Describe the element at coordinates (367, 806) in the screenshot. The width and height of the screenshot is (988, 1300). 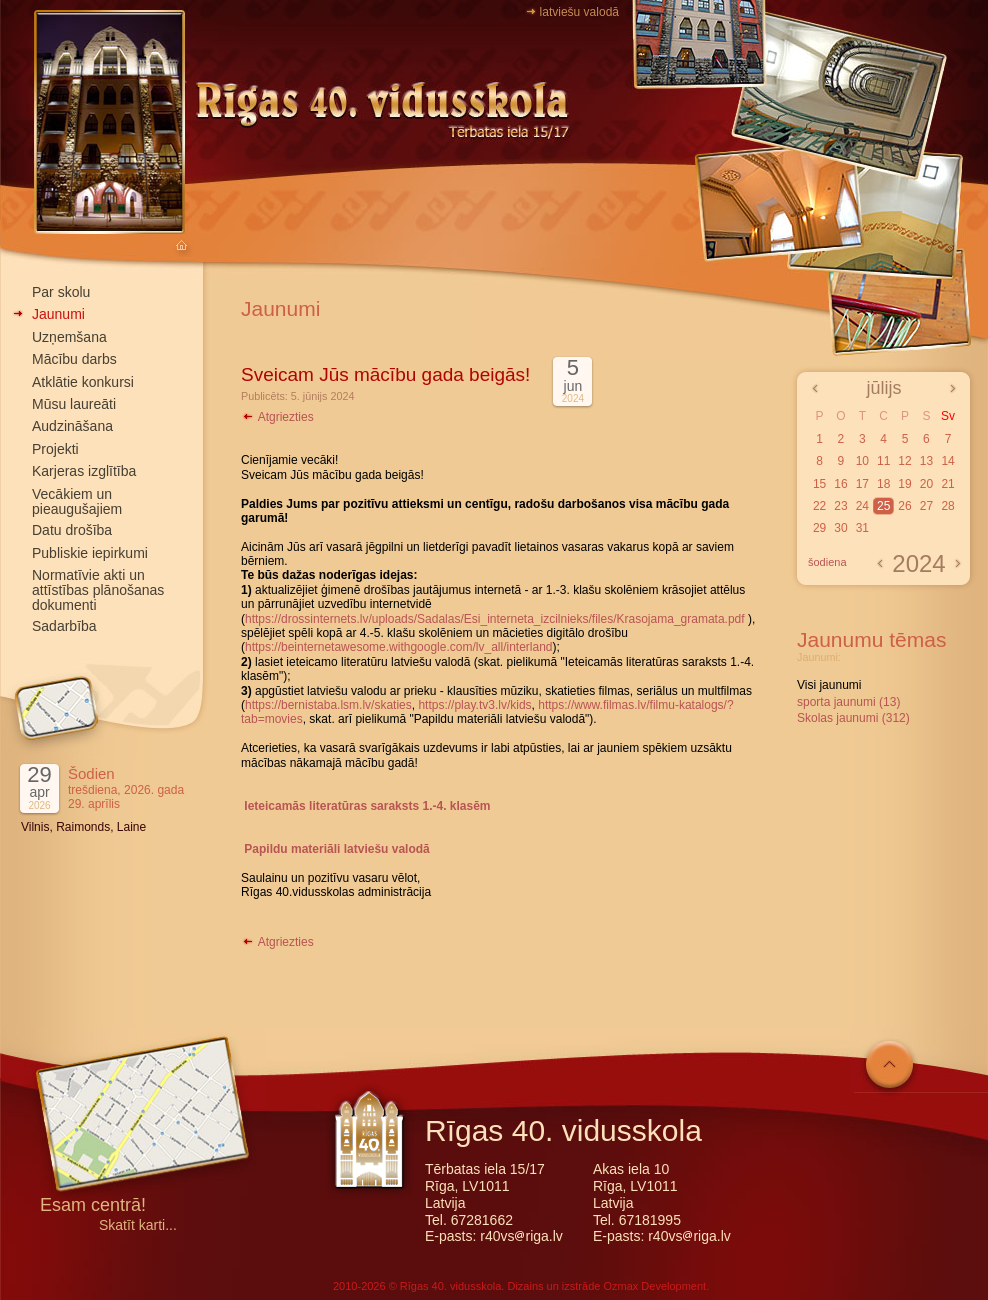
I see `Ieteicamās literatūras saraksts 1.-4. klasēm` at that location.